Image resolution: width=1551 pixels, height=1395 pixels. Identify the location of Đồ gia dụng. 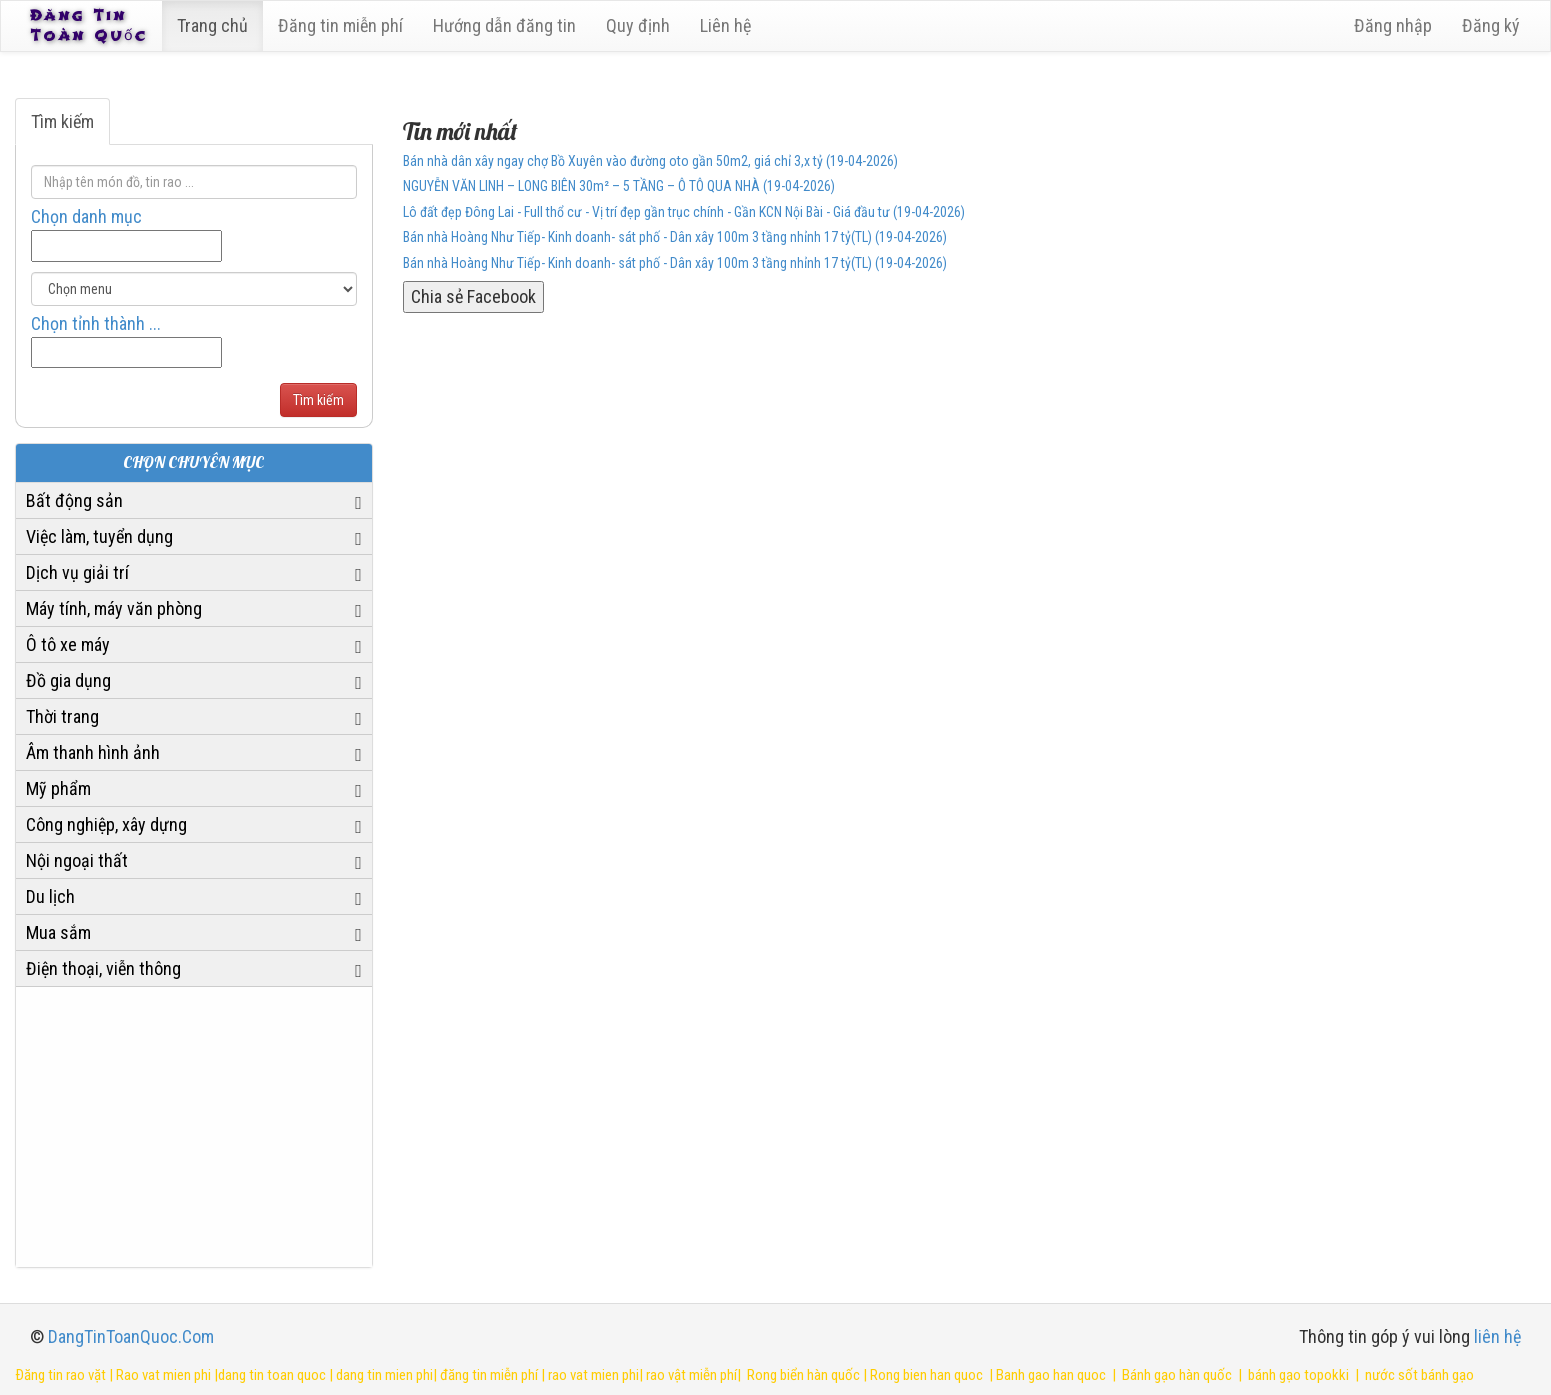
(68, 680).